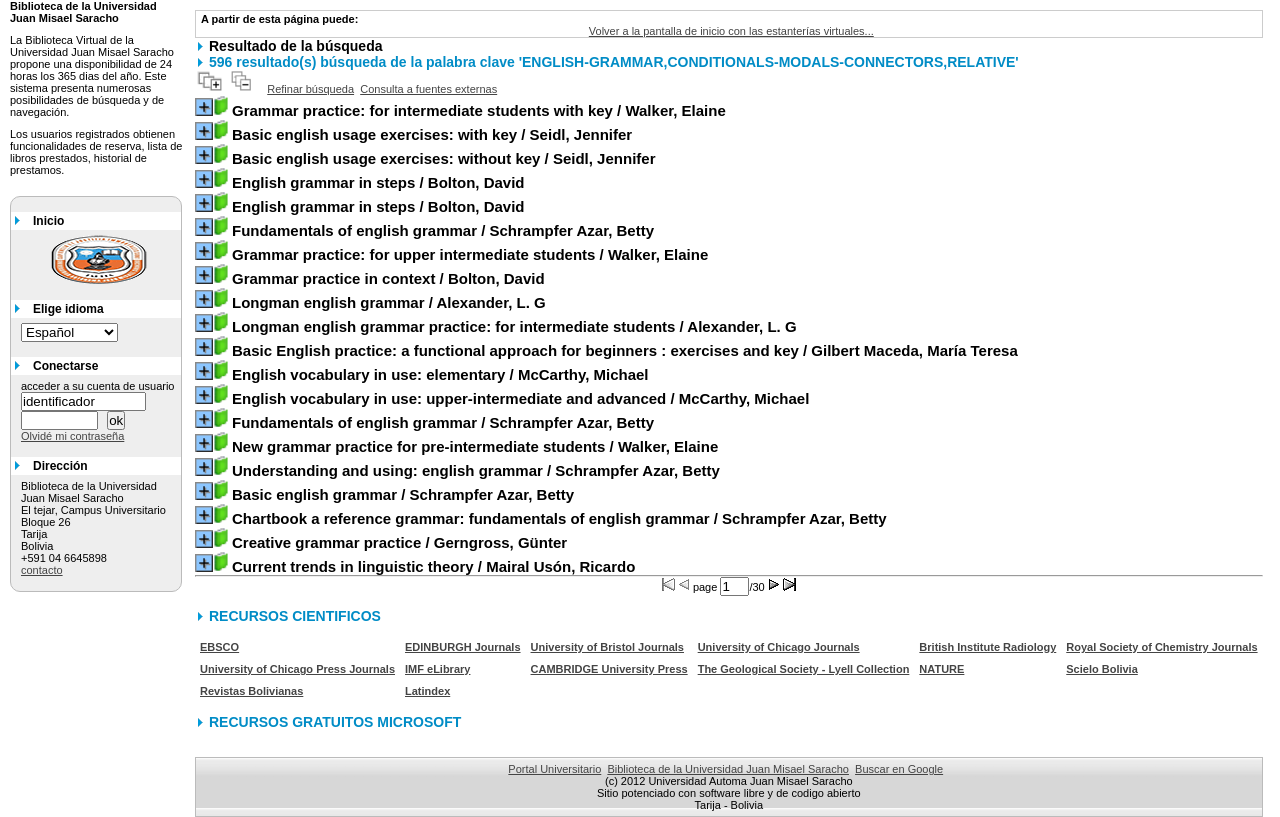  I want to click on / Gerngross, Günter, so click(399, 542).